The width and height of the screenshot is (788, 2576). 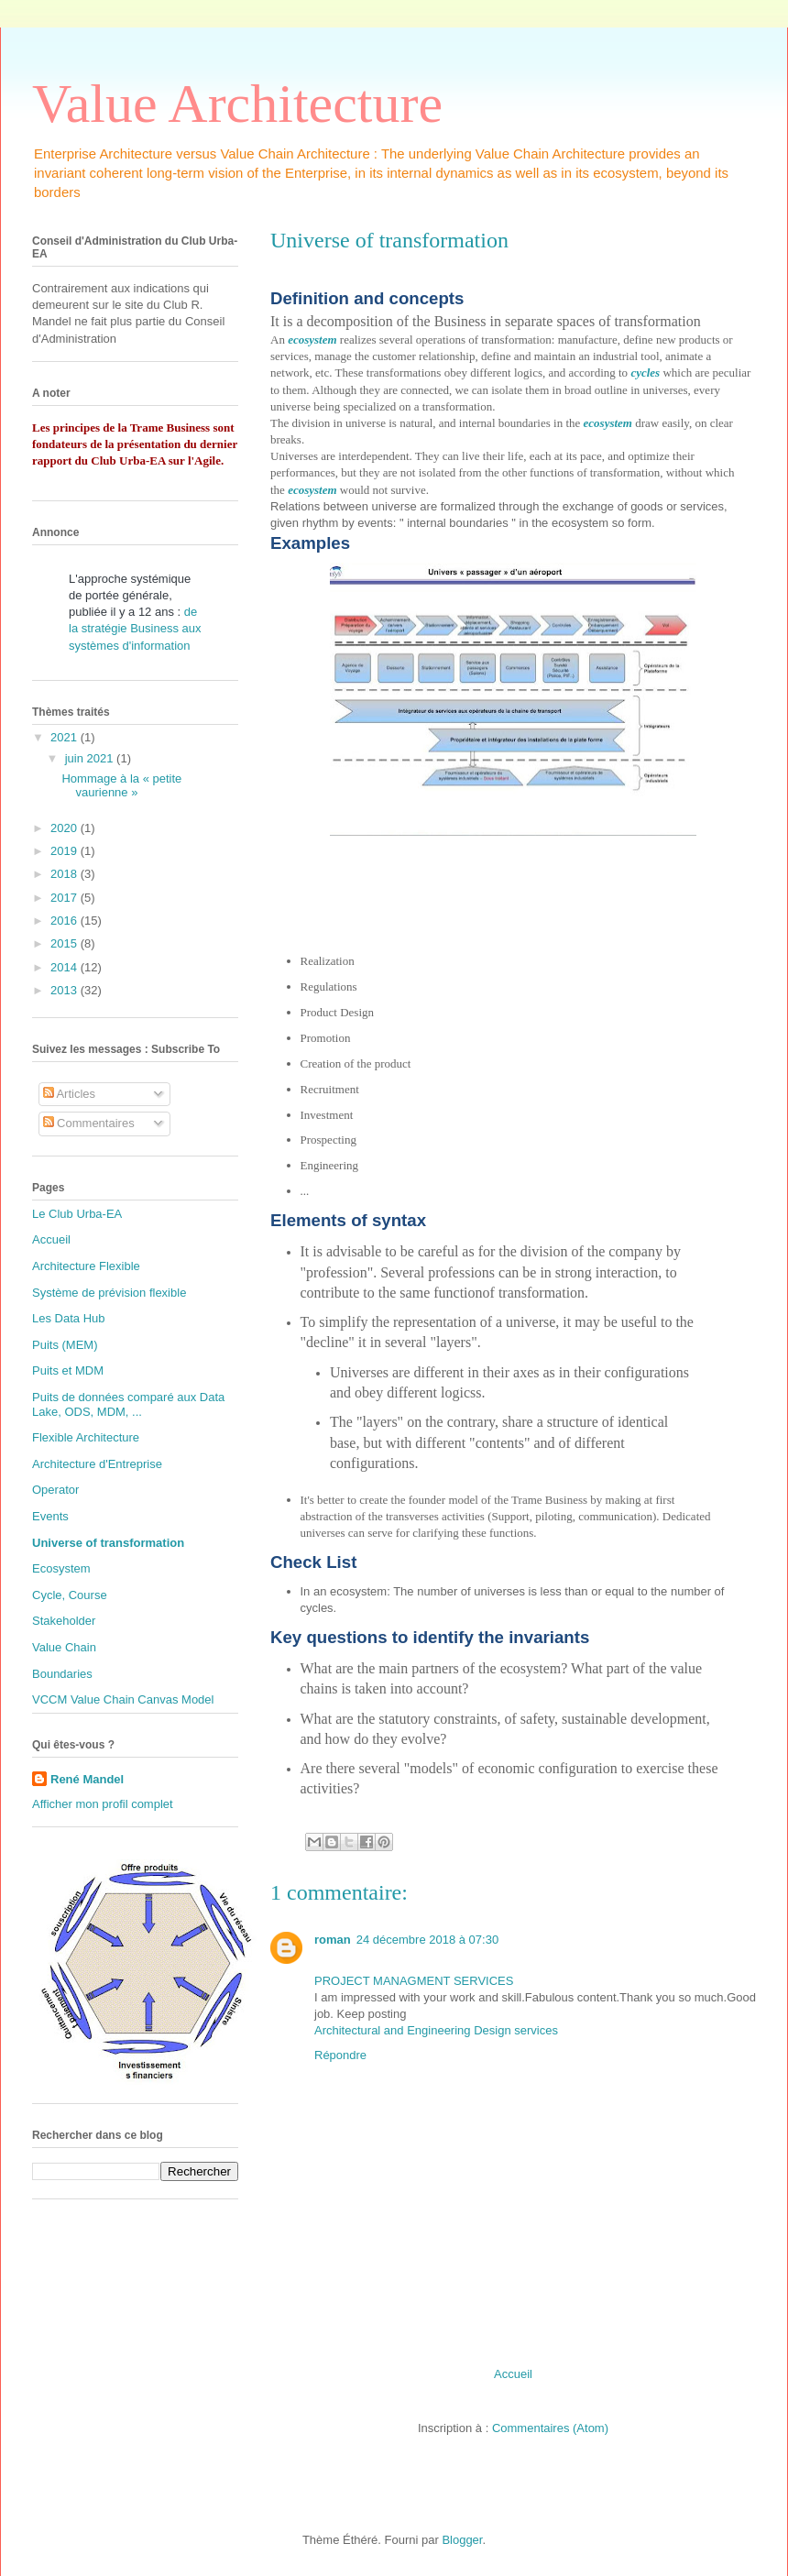 I want to click on Puits (MEM), so click(x=65, y=1345).